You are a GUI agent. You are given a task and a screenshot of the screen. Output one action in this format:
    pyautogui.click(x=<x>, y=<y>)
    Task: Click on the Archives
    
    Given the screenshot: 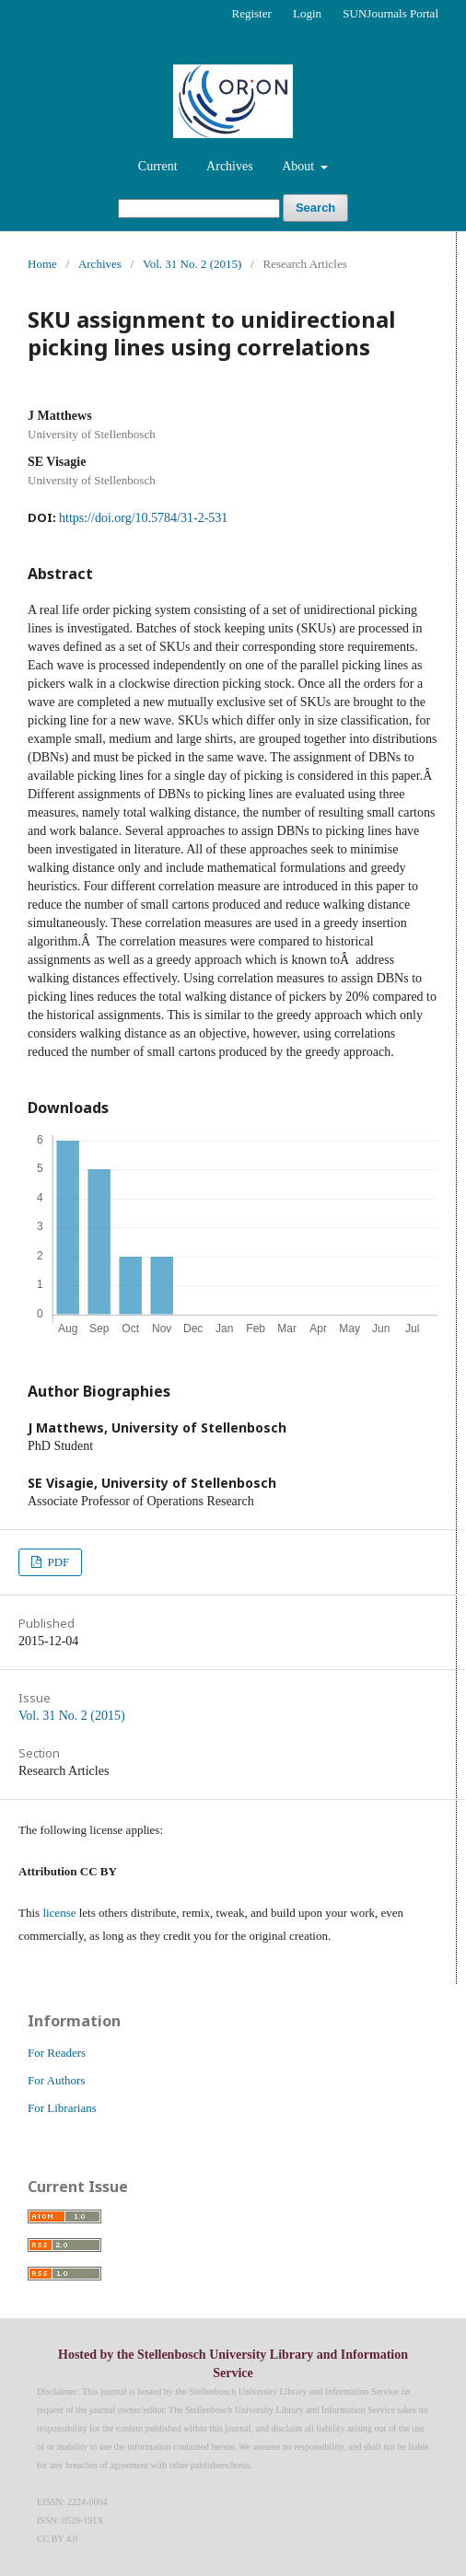 What is the action you would take?
    pyautogui.click(x=229, y=166)
    